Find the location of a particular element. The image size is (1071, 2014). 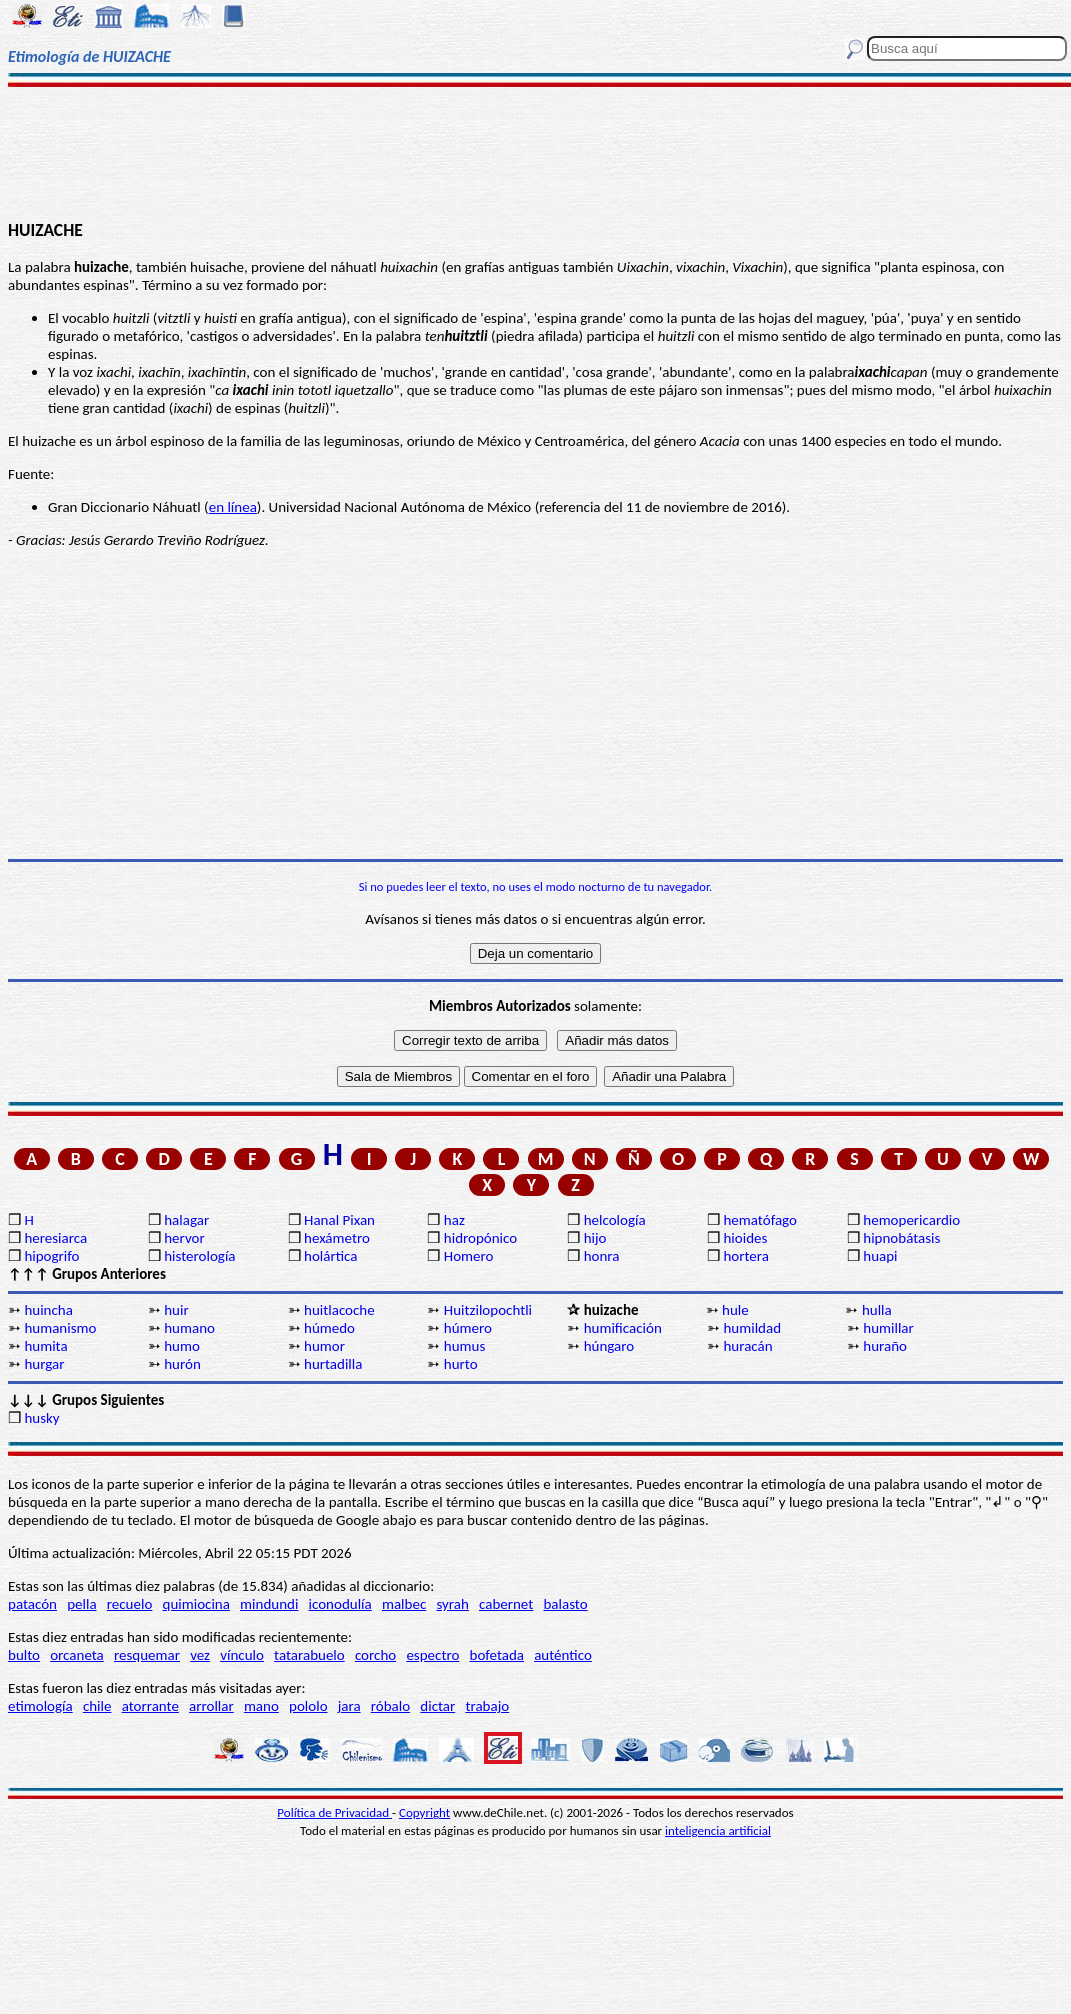

jara is located at coordinates (349, 1706).